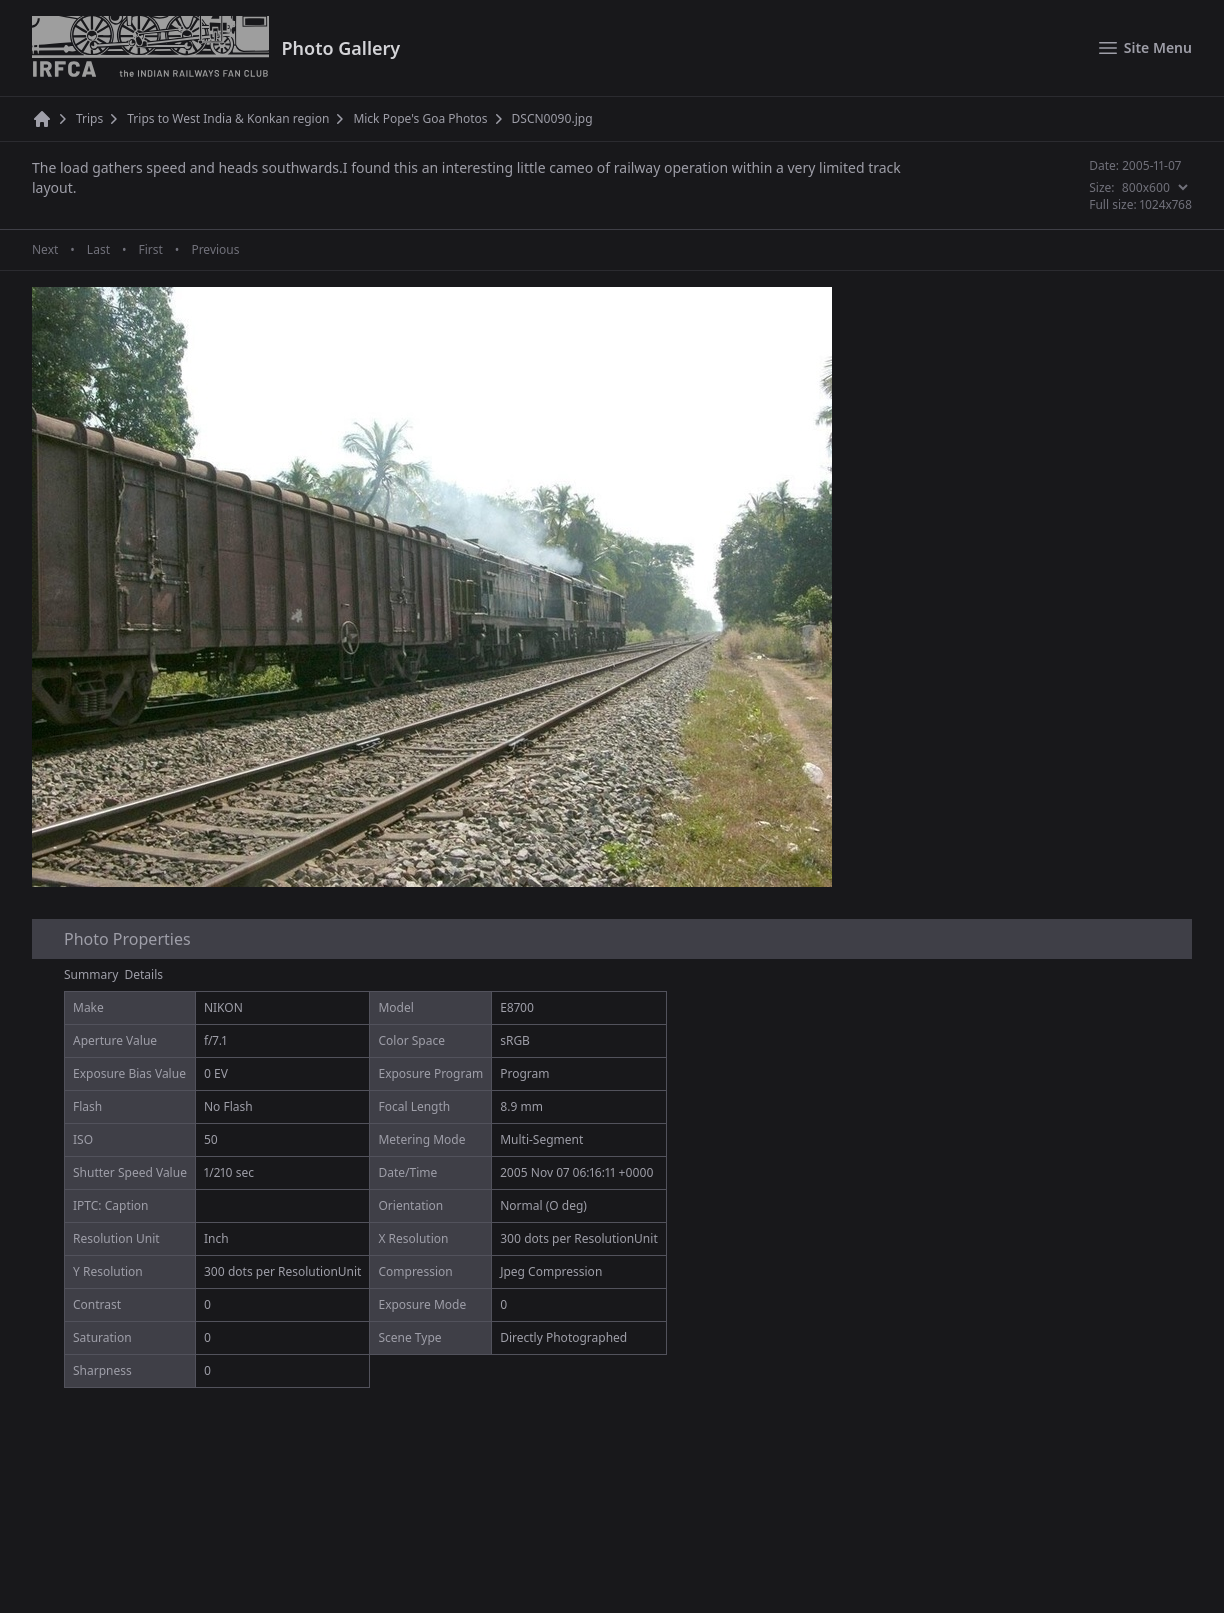  What do you see at coordinates (150, 250) in the screenshot?
I see `First [First page]` at bounding box center [150, 250].